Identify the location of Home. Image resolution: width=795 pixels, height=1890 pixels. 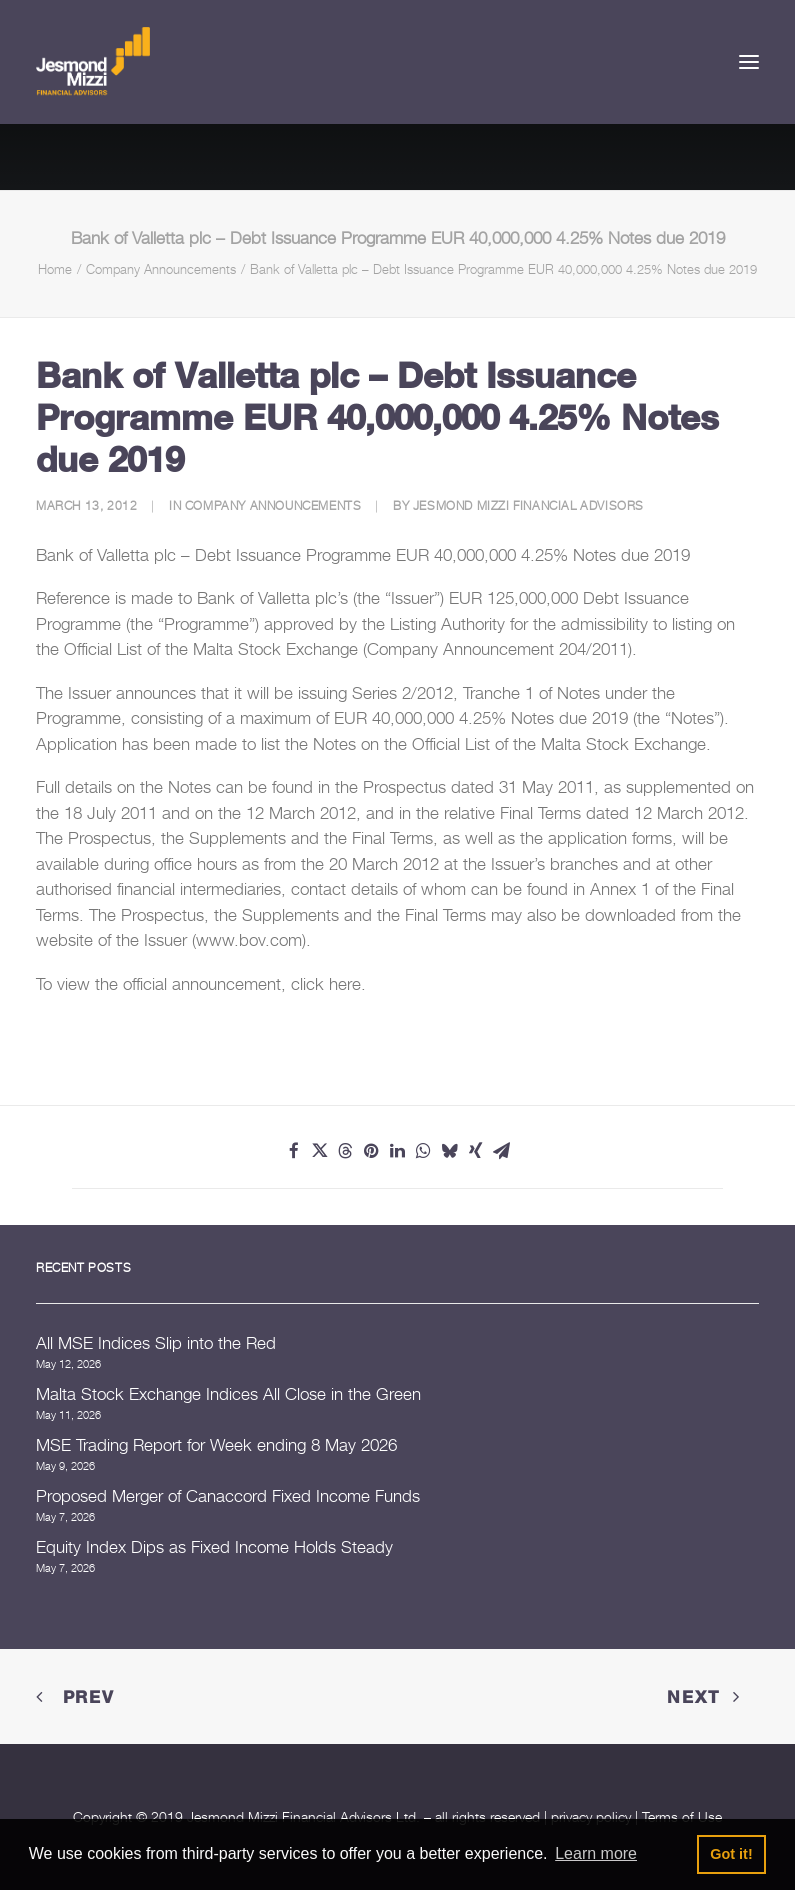
(55, 269).